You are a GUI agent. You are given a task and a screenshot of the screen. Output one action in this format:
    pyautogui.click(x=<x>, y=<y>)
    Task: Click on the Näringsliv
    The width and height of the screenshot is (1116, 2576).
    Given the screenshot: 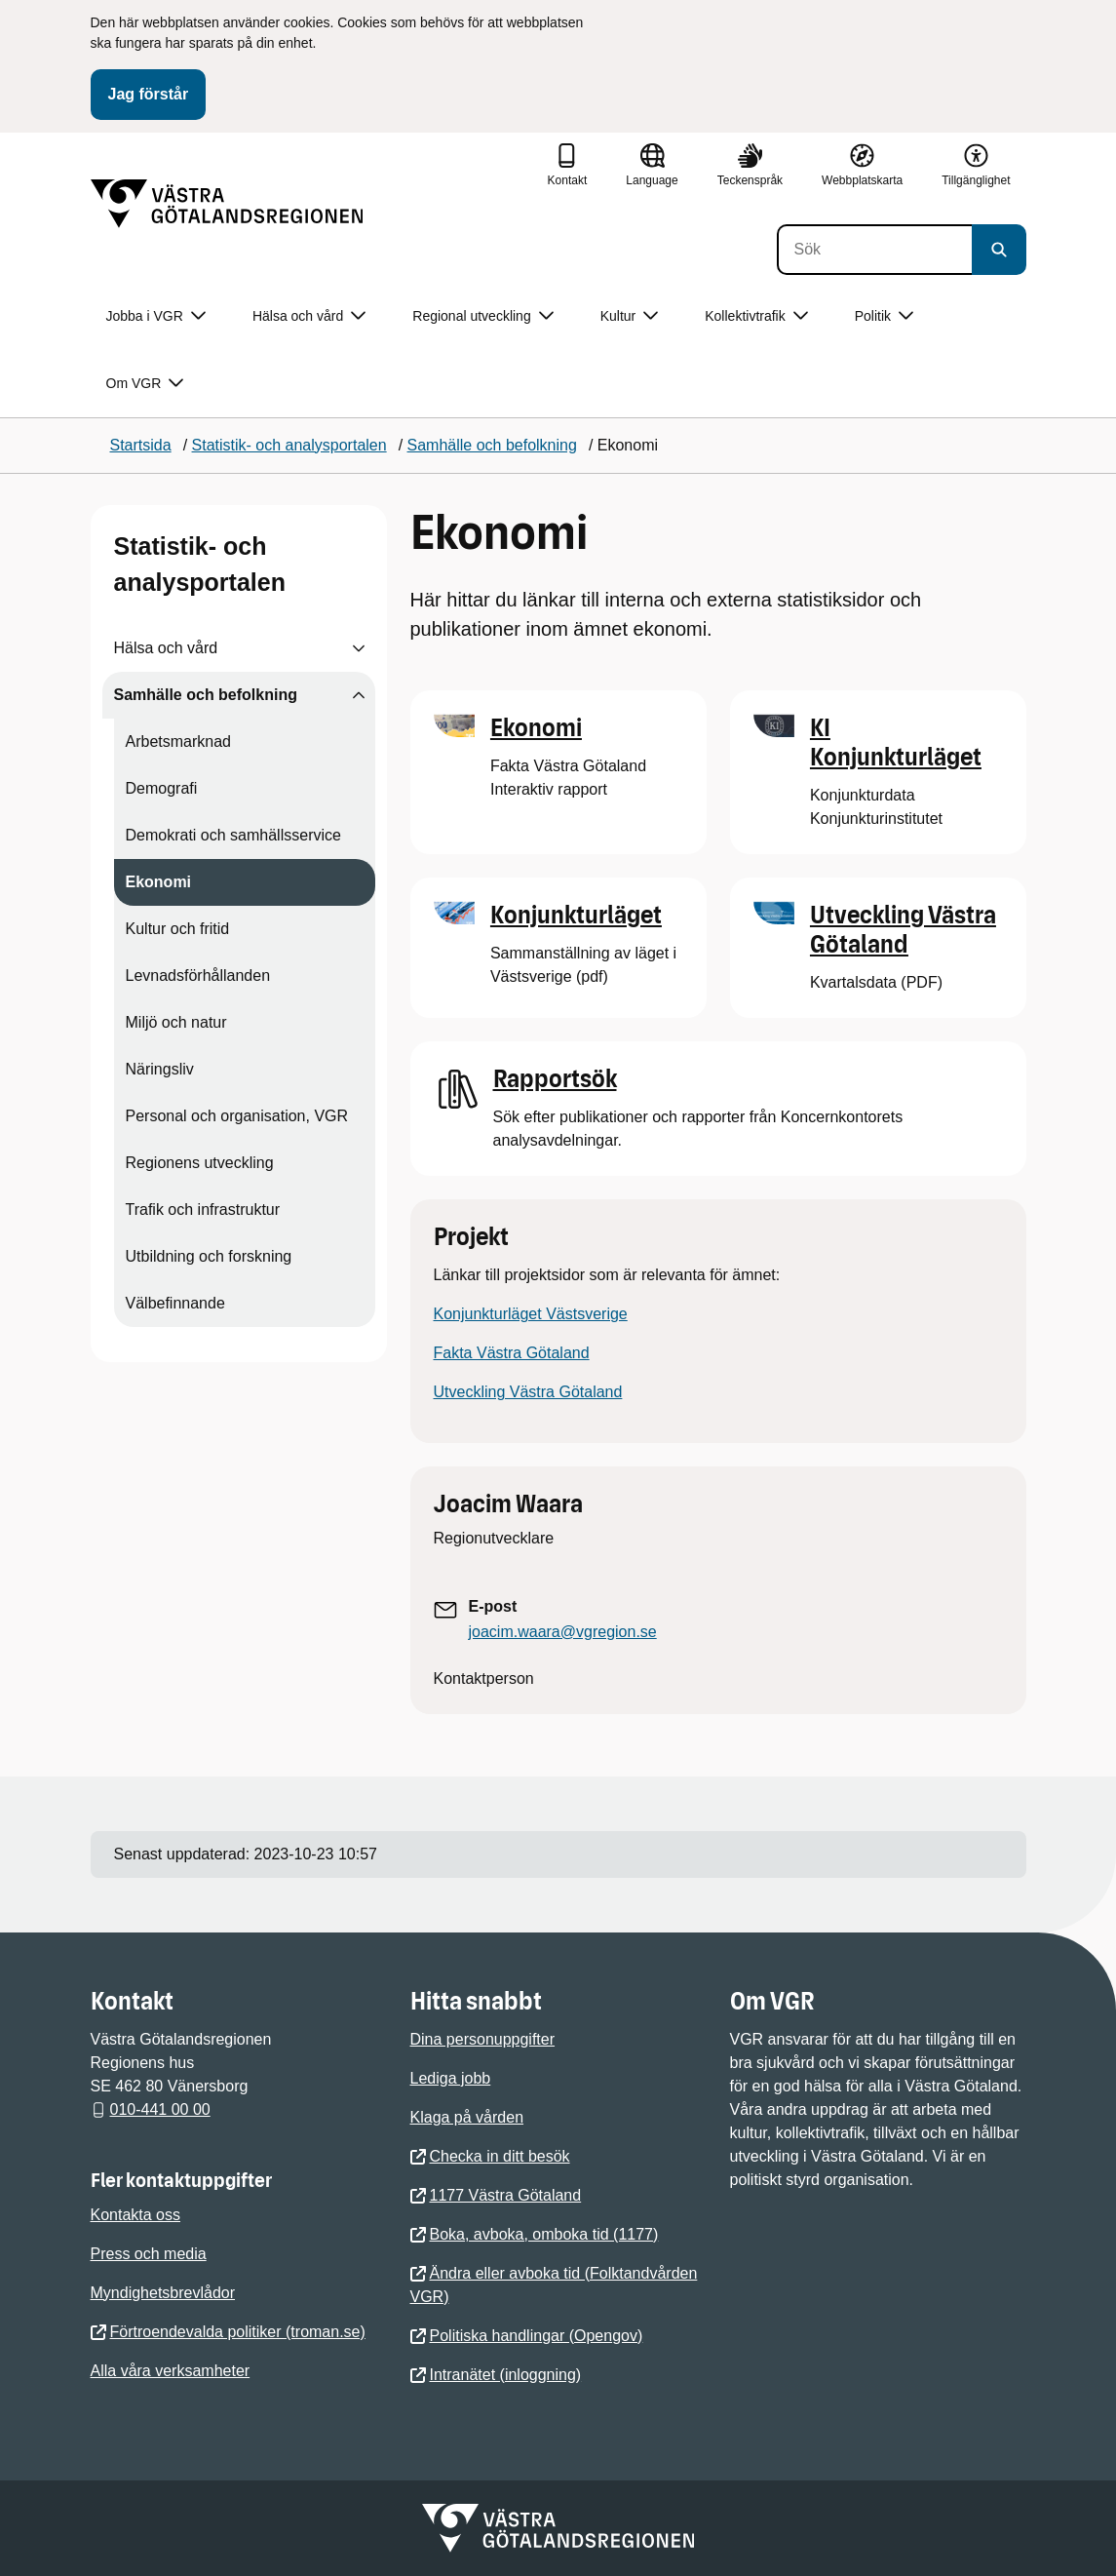 What is the action you would take?
    pyautogui.click(x=160, y=1069)
    